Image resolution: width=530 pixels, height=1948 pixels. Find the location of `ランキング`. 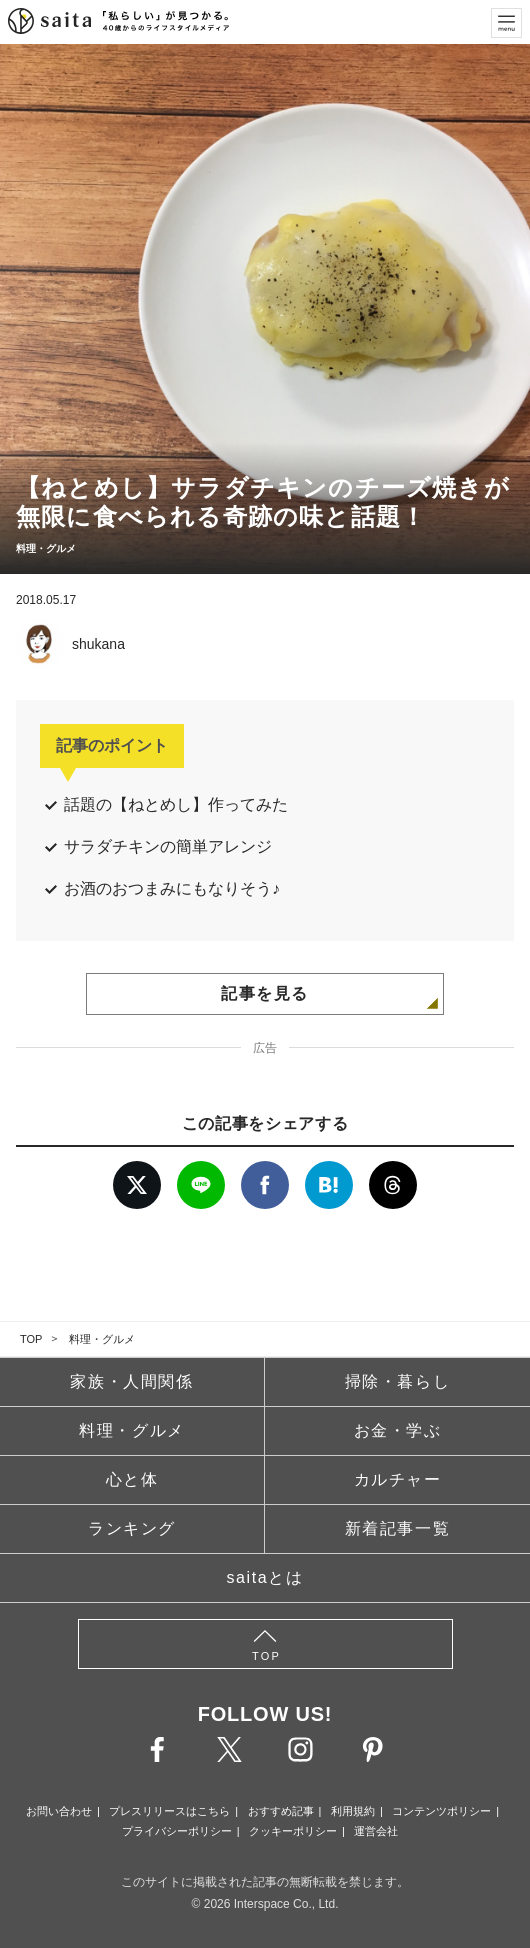

ランキング is located at coordinates (132, 1528).